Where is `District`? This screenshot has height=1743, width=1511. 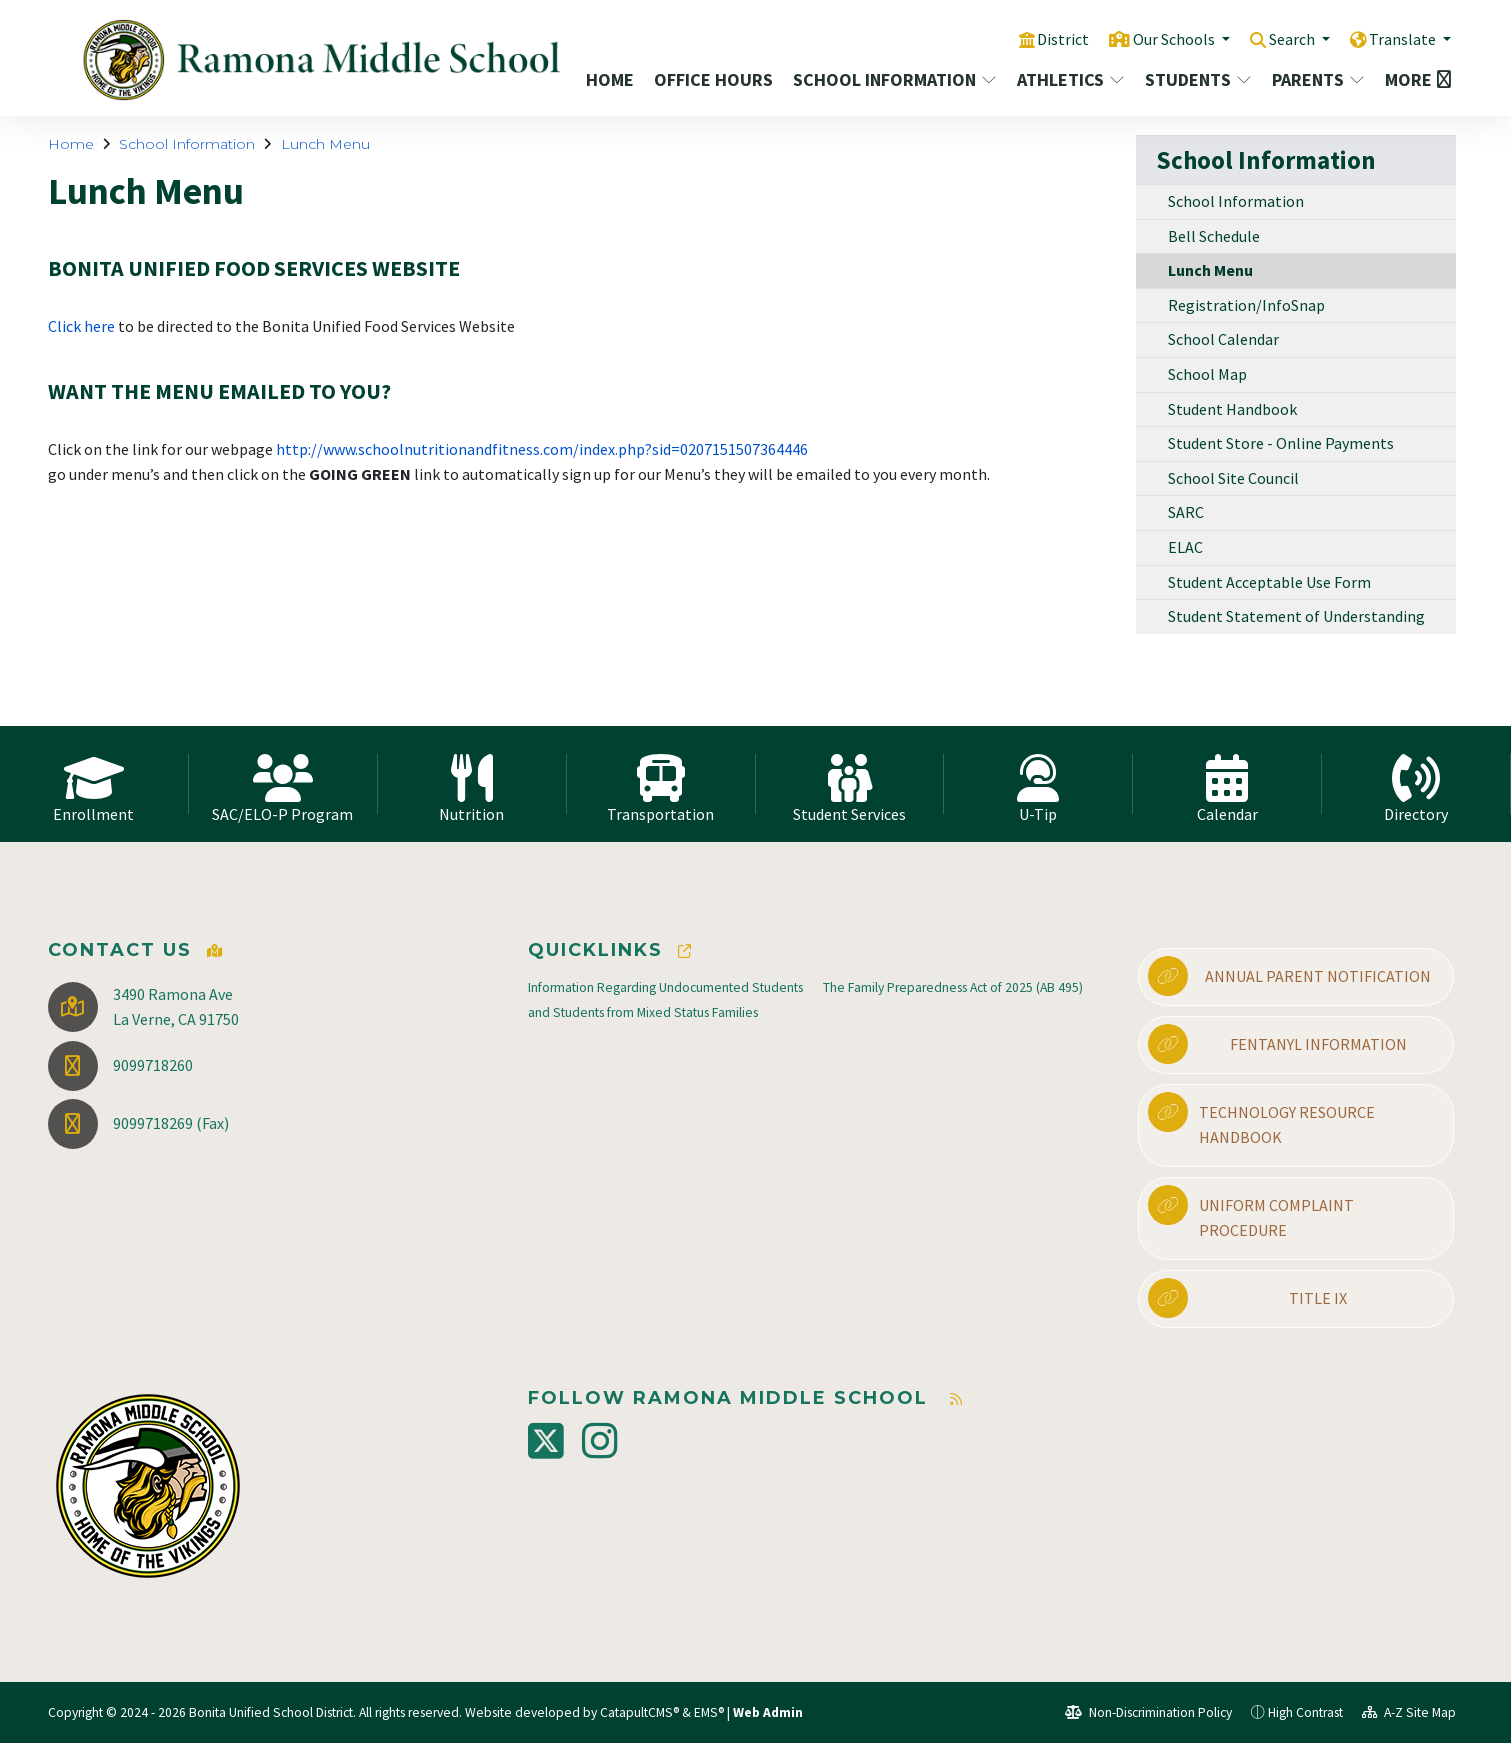 District is located at coordinates (1043, 39).